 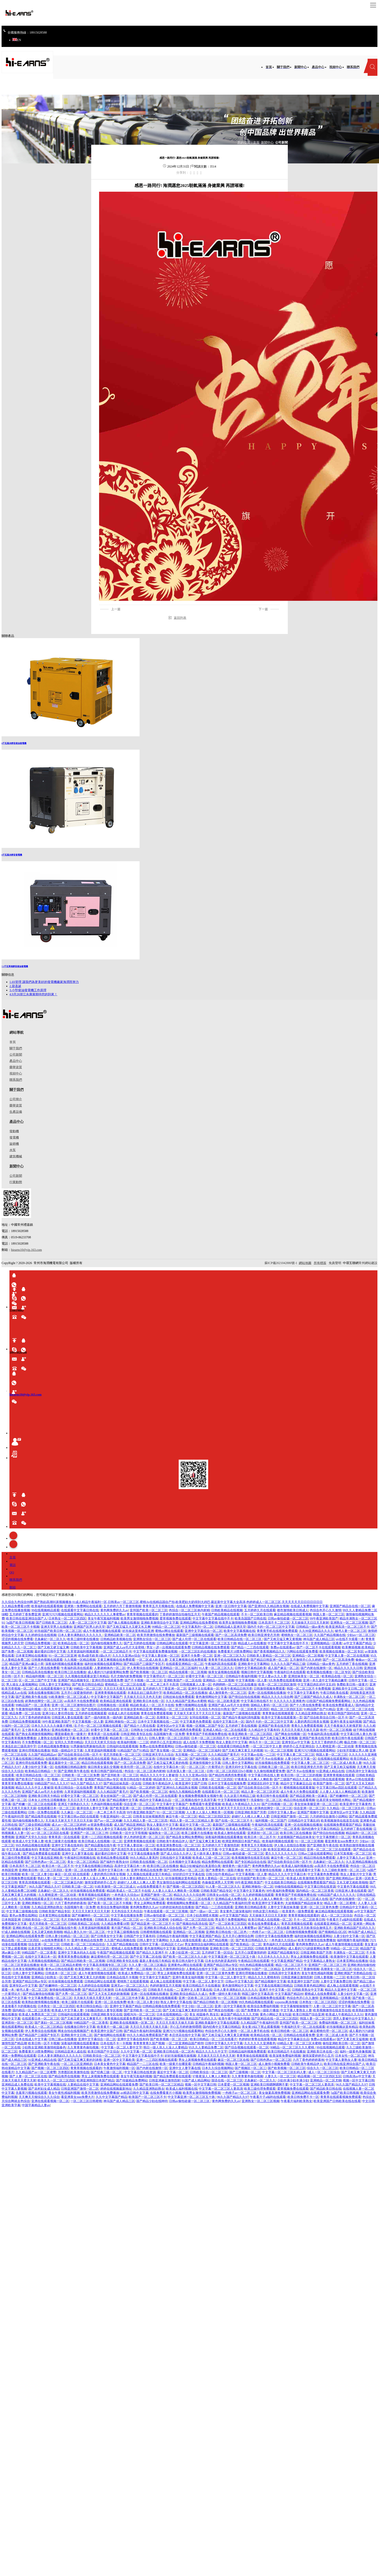 What do you see at coordinates (281, 1263) in the screenshot?
I see `蘇ICP備2021042880號-1` at bounding box center [281, 1263].